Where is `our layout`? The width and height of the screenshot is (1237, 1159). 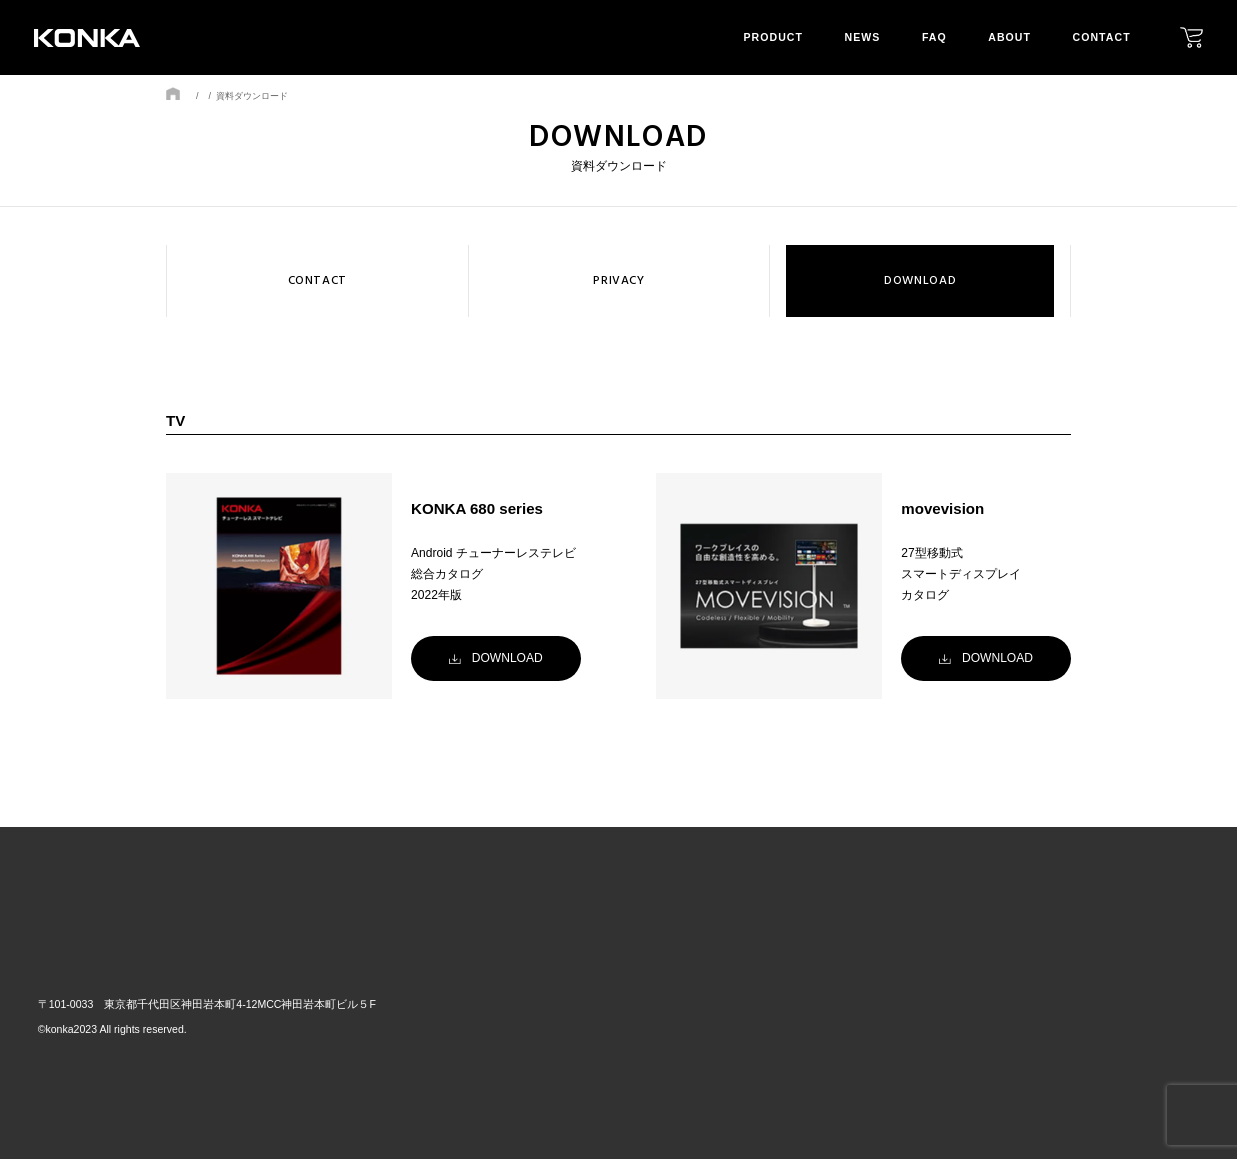
our layout is located at coordinates (1054, 987).